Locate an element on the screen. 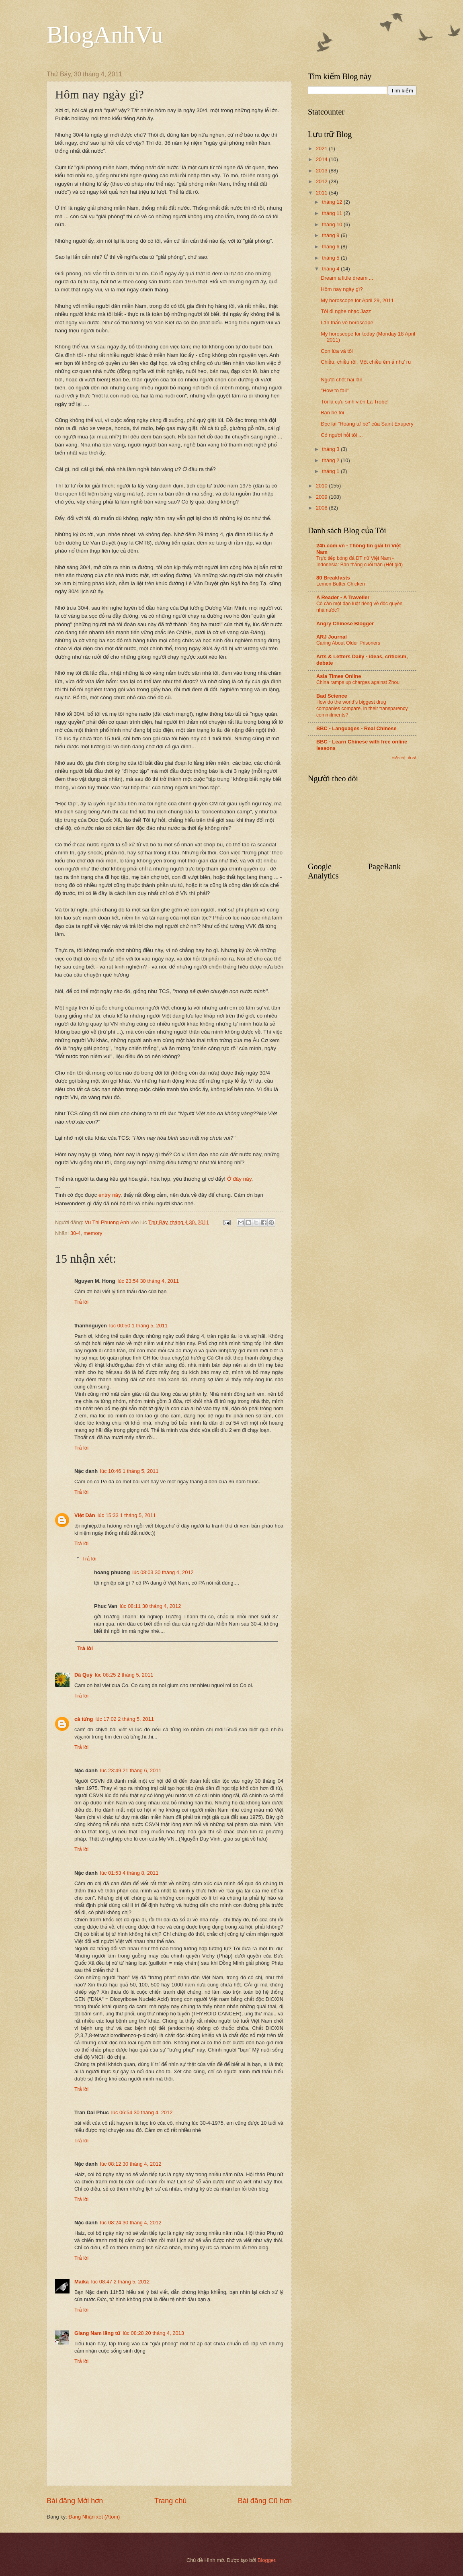  A Reader - A Traveller is located at coordinates (342, 597).